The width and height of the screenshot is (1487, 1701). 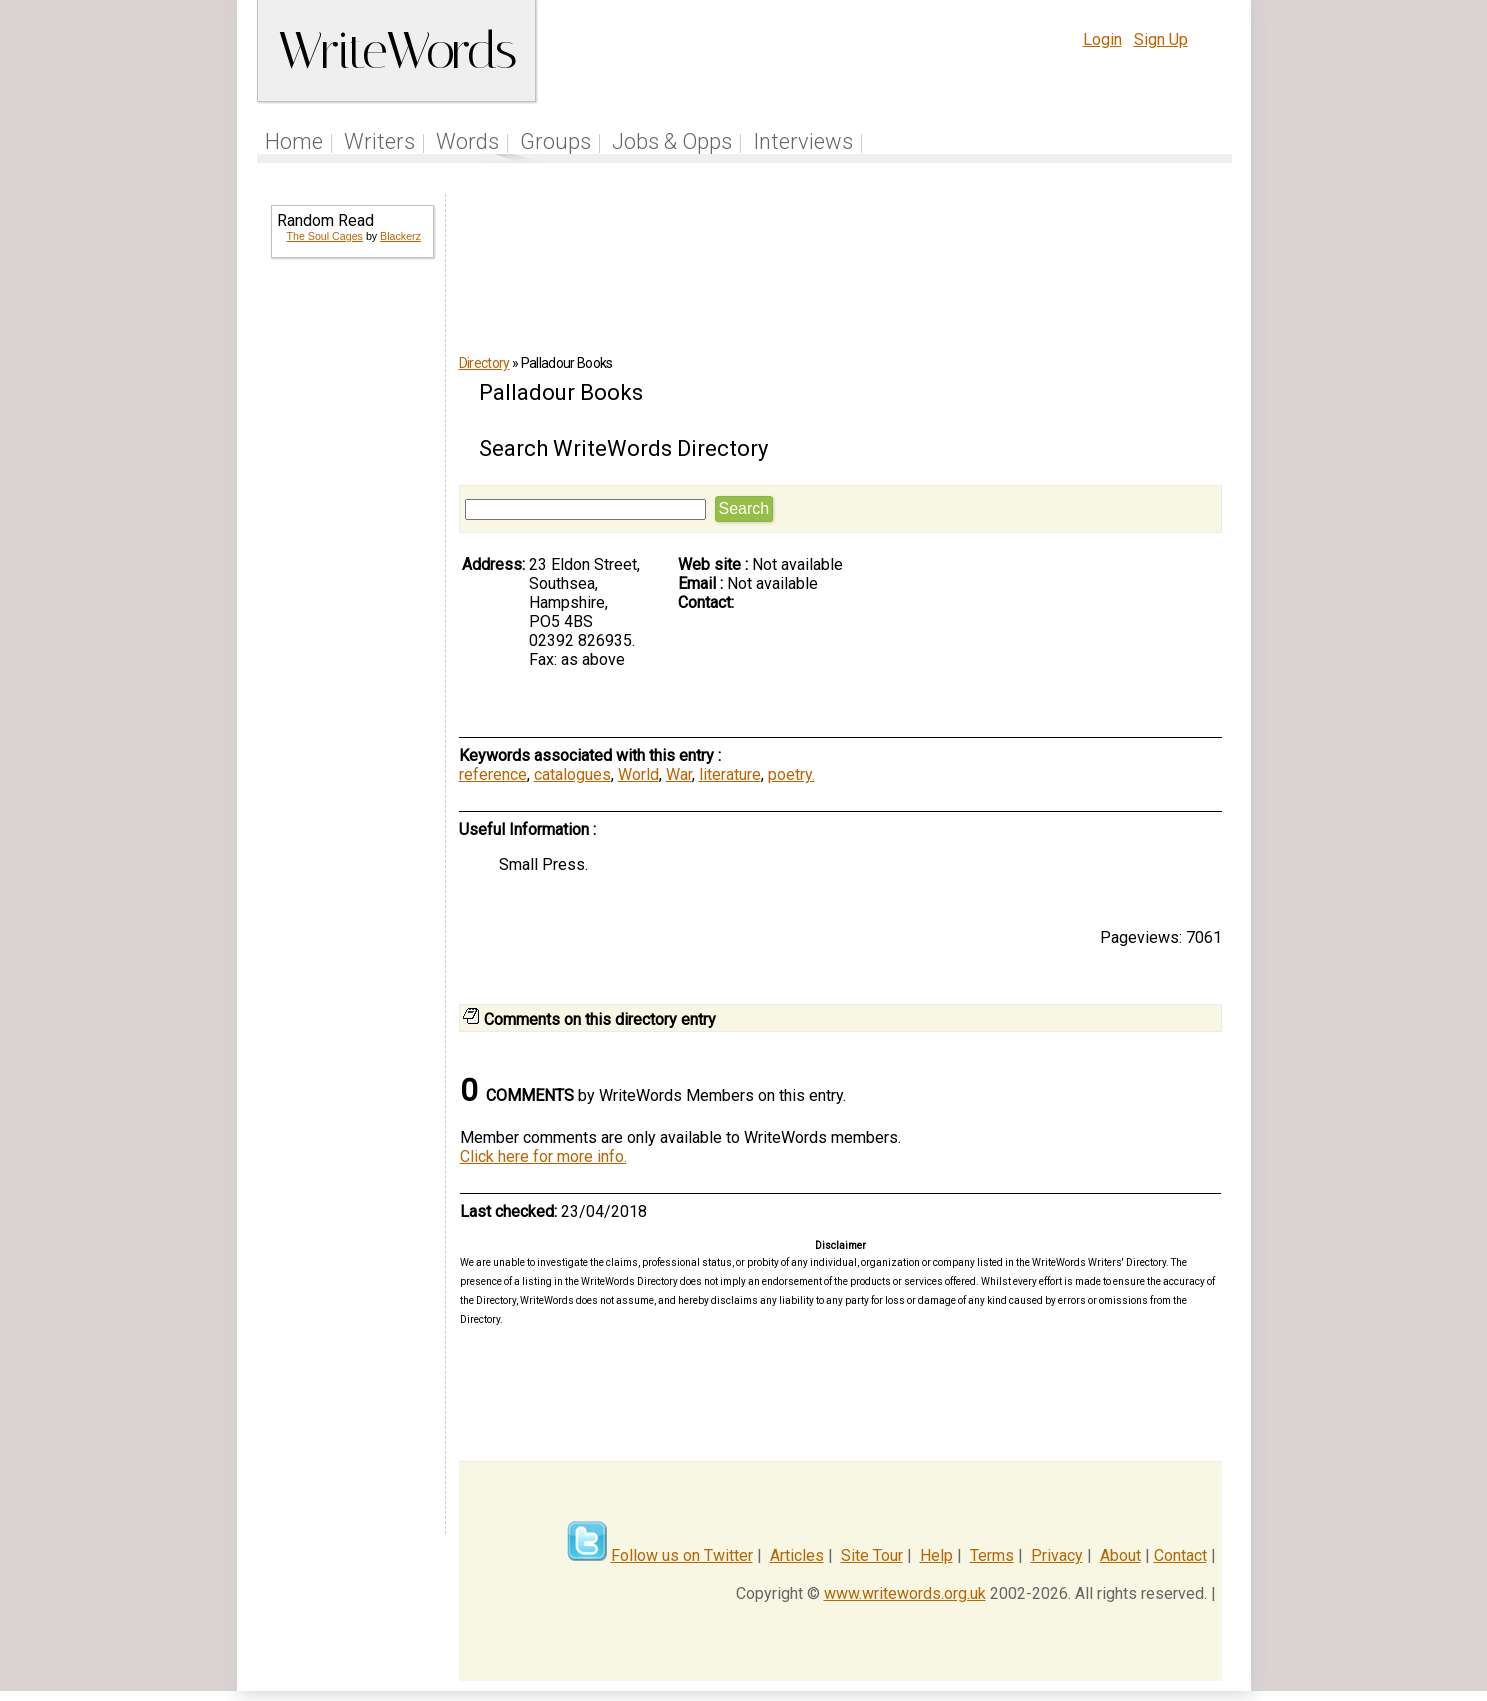 What do you see at coordinates (936, 1555) in the screenshot?
I see `Help` at bounding box center [936, 1555].